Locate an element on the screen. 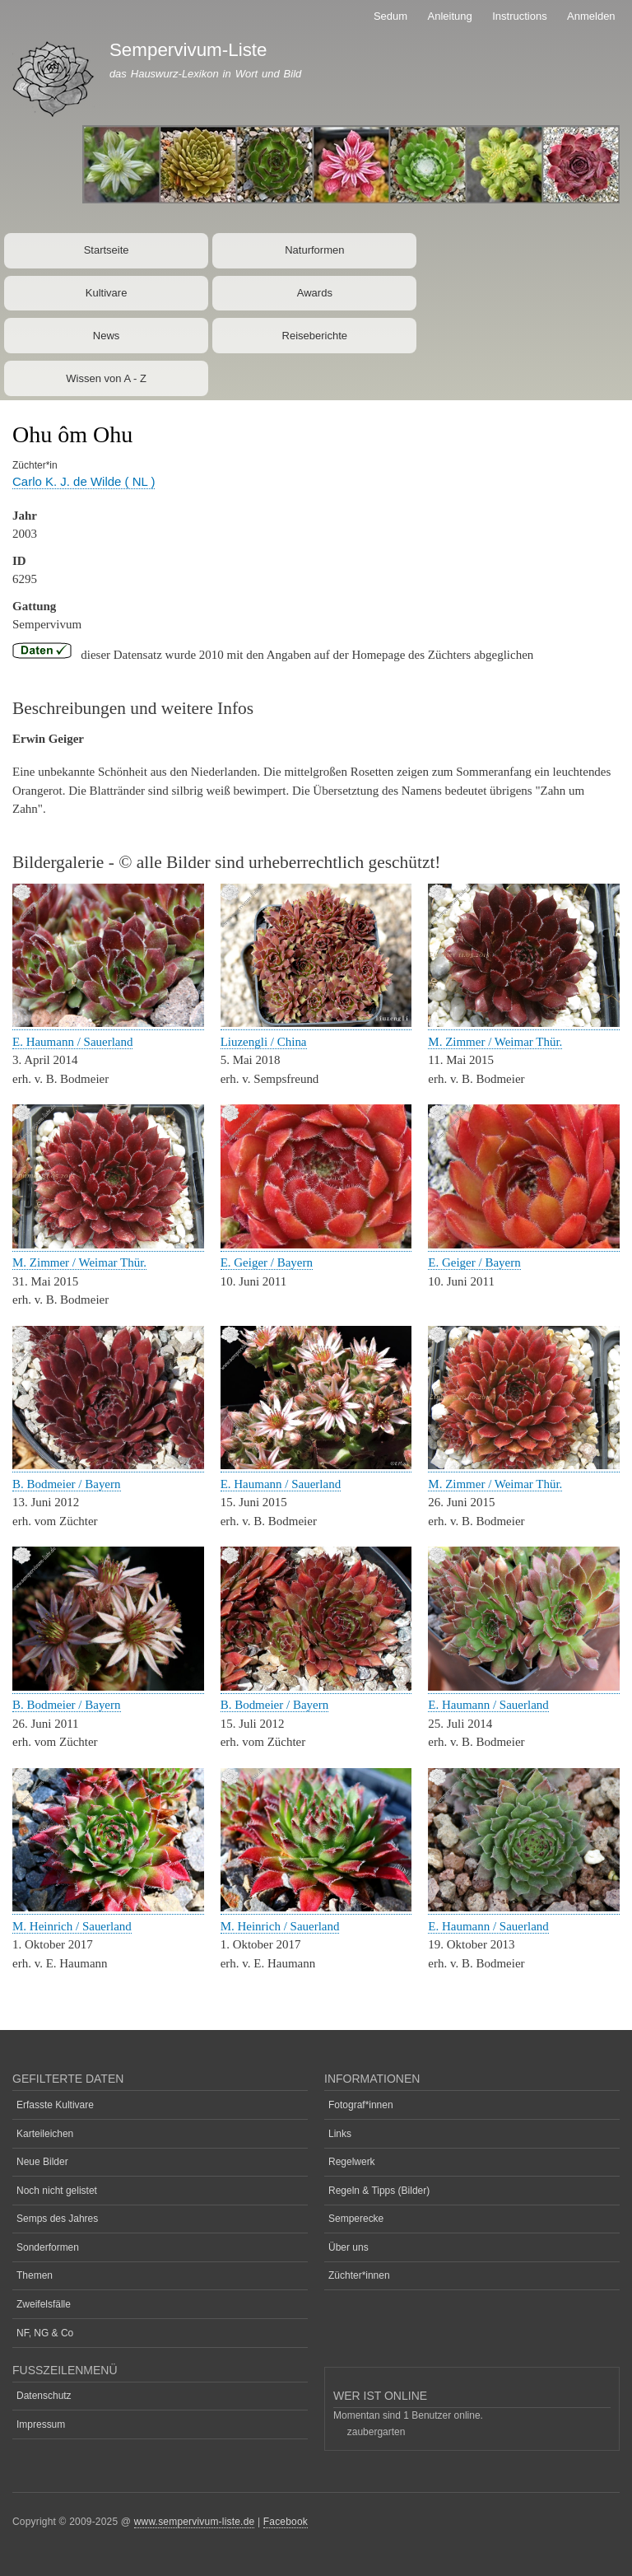 The height and width of the screenshot is (2576, 632). Wissen von A - Z is located at coordinates (106, 378).